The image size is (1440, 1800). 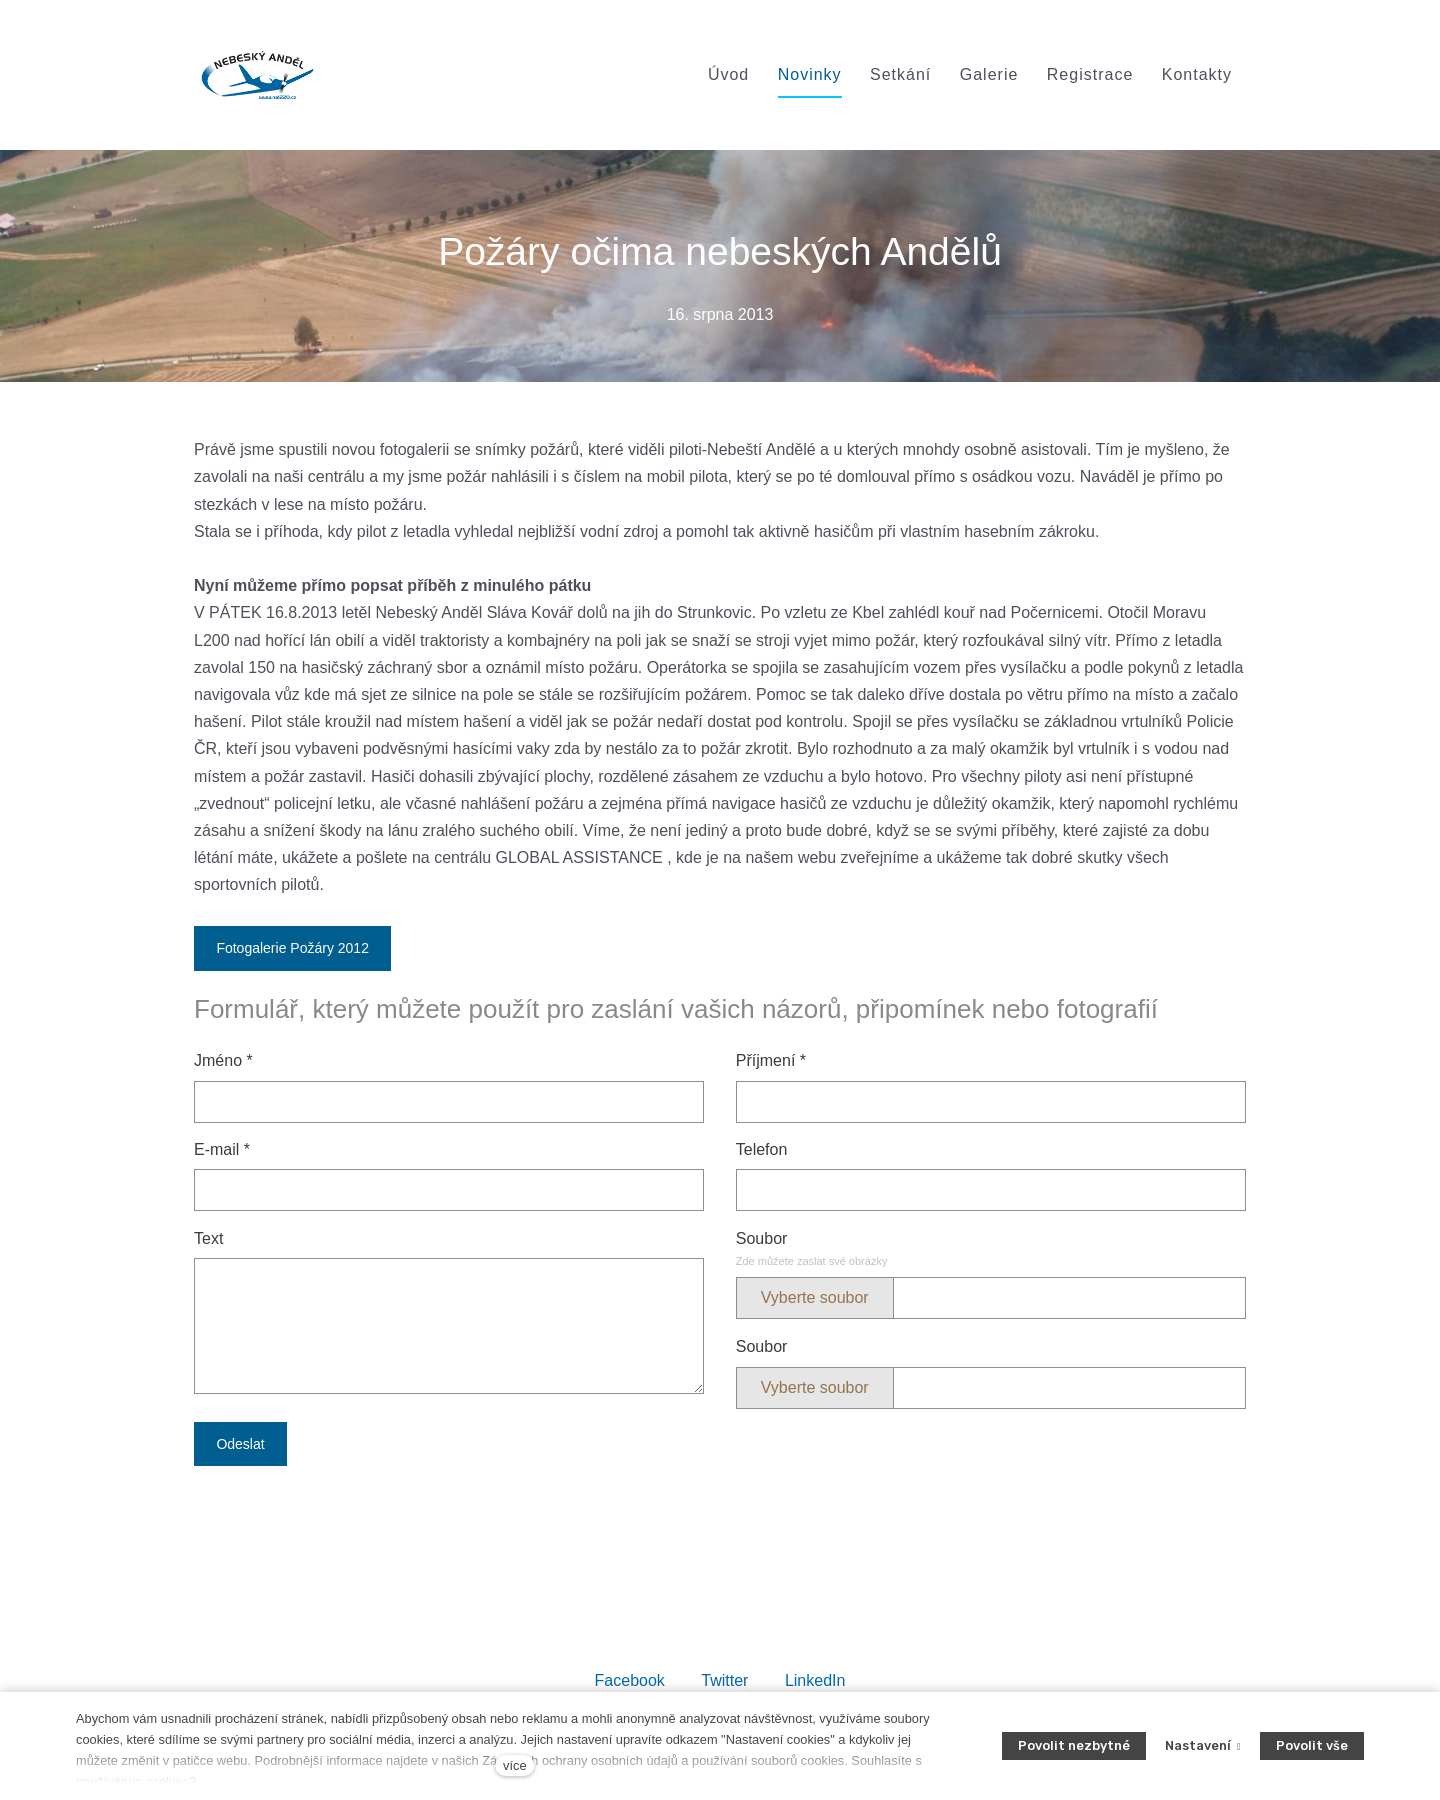 I want to click on Příjmení, so click(x=771, y=1060).